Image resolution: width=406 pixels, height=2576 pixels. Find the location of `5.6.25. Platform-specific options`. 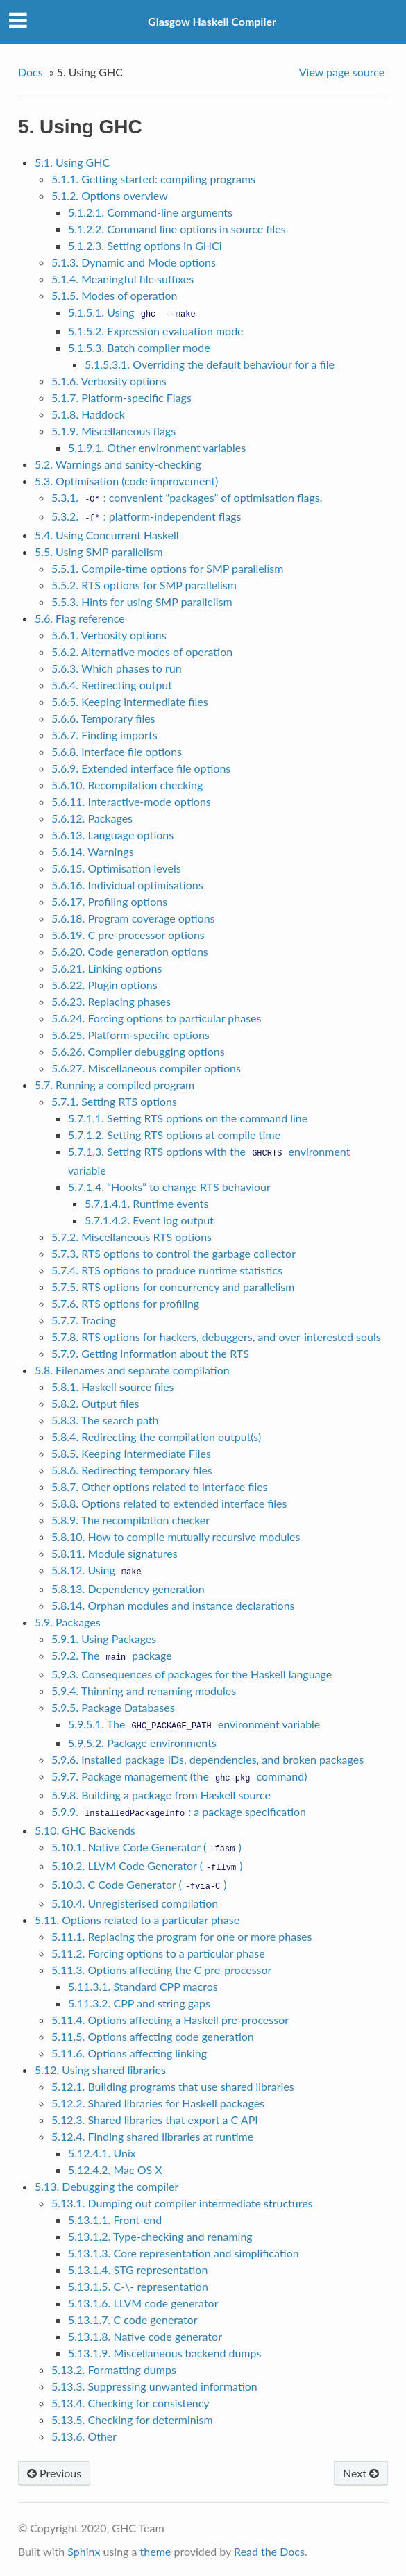

5.6.25. Platform-specific options is located at coordinates (130, 1034).